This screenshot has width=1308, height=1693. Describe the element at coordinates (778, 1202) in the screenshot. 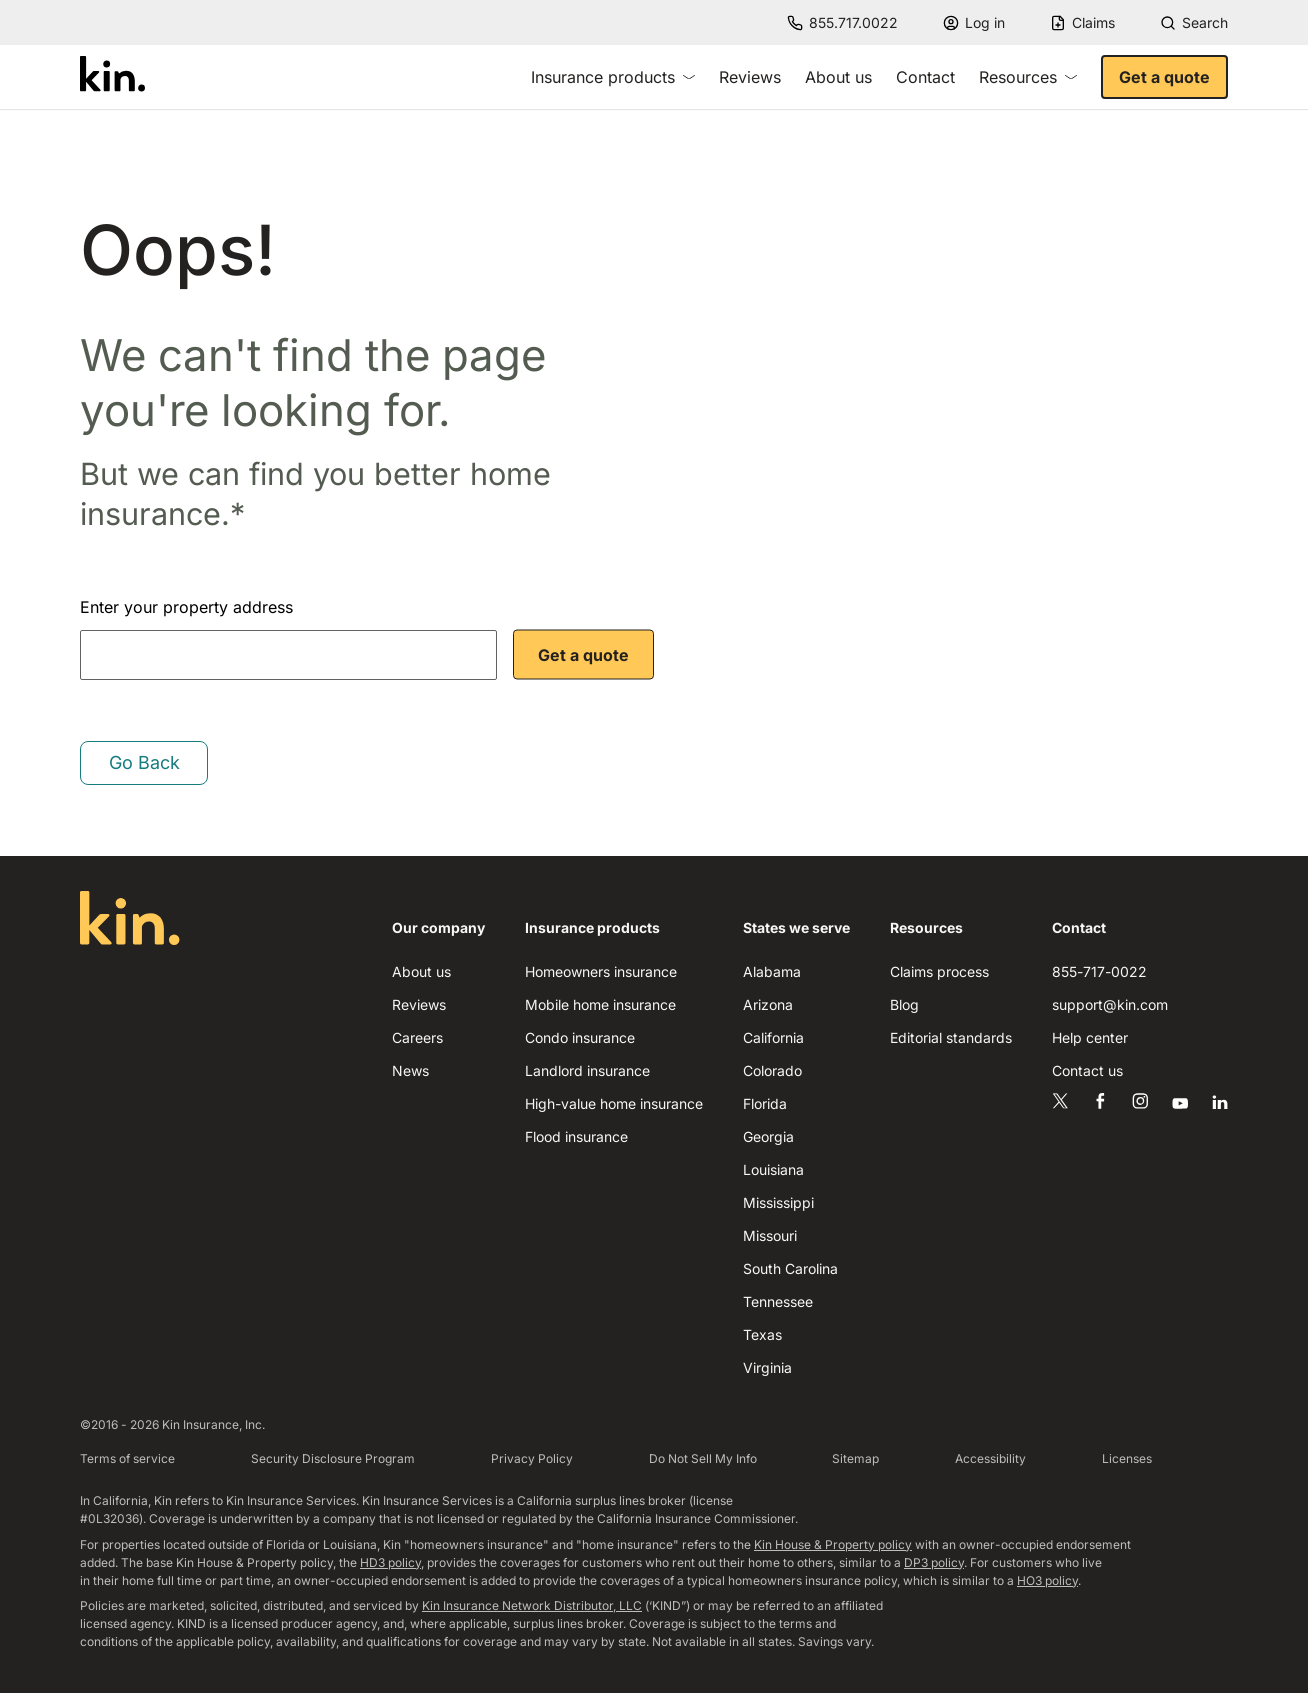

I see `Mississippi` at that location.